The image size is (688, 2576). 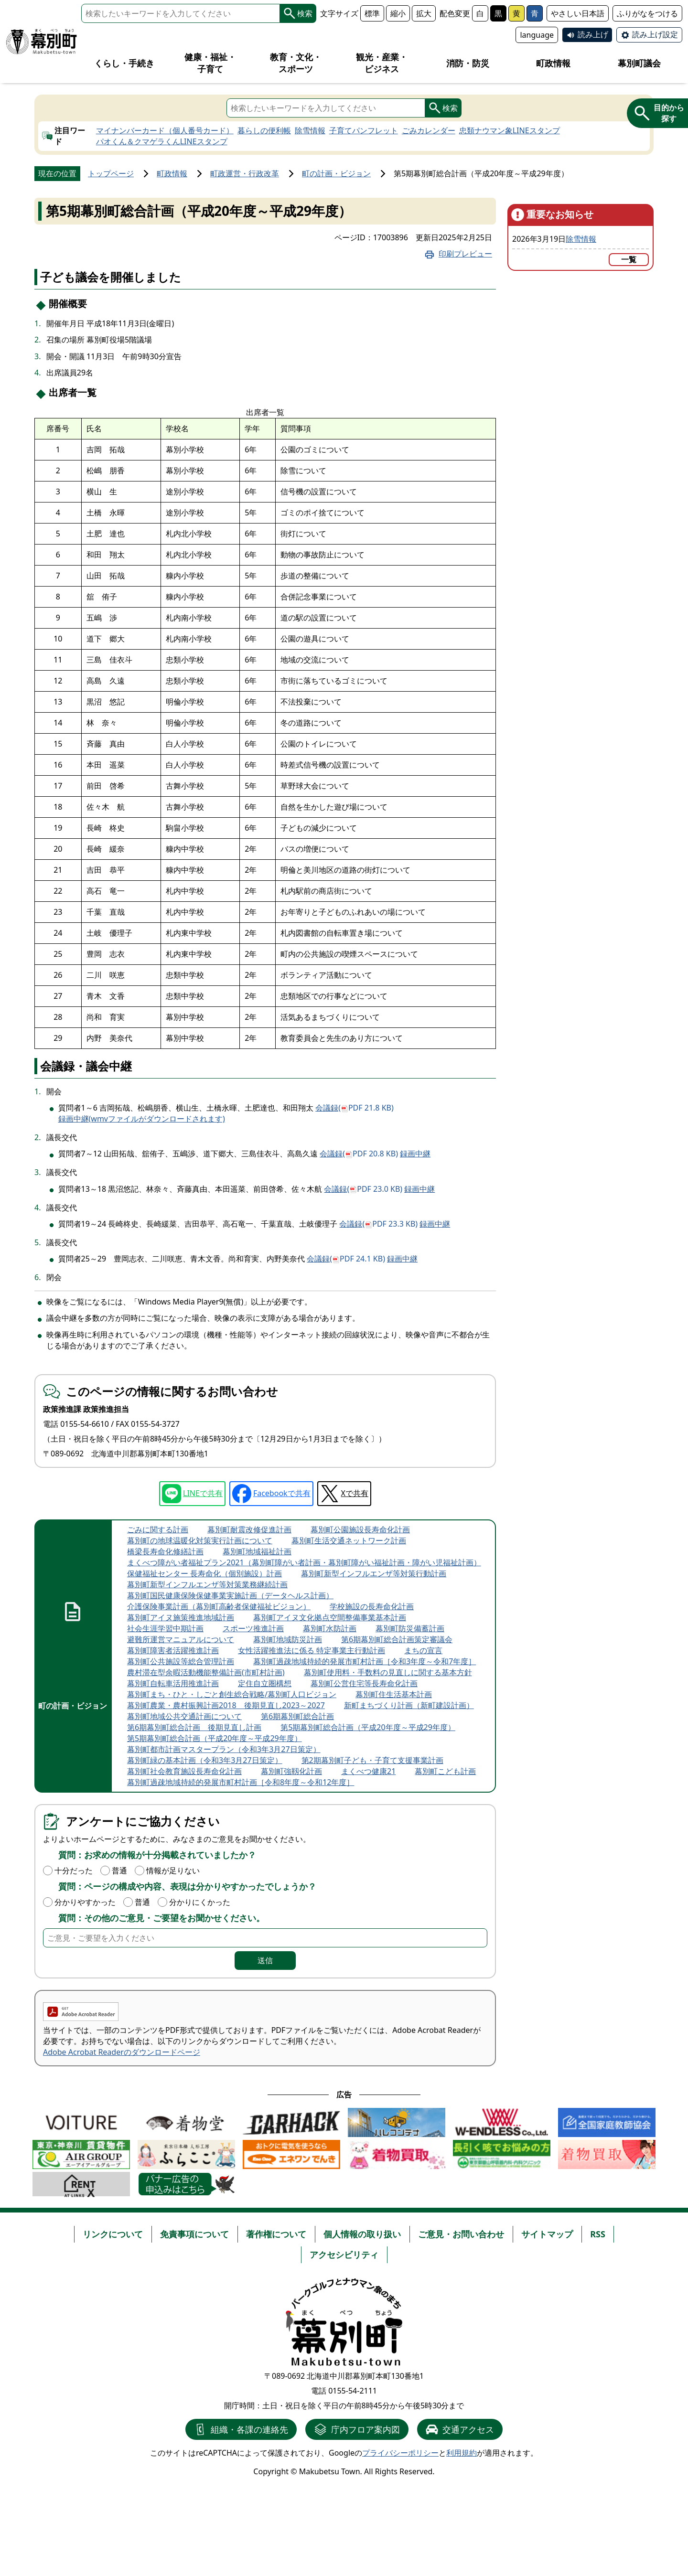 I want to click on 町政情報, so click(x=172, y=173).